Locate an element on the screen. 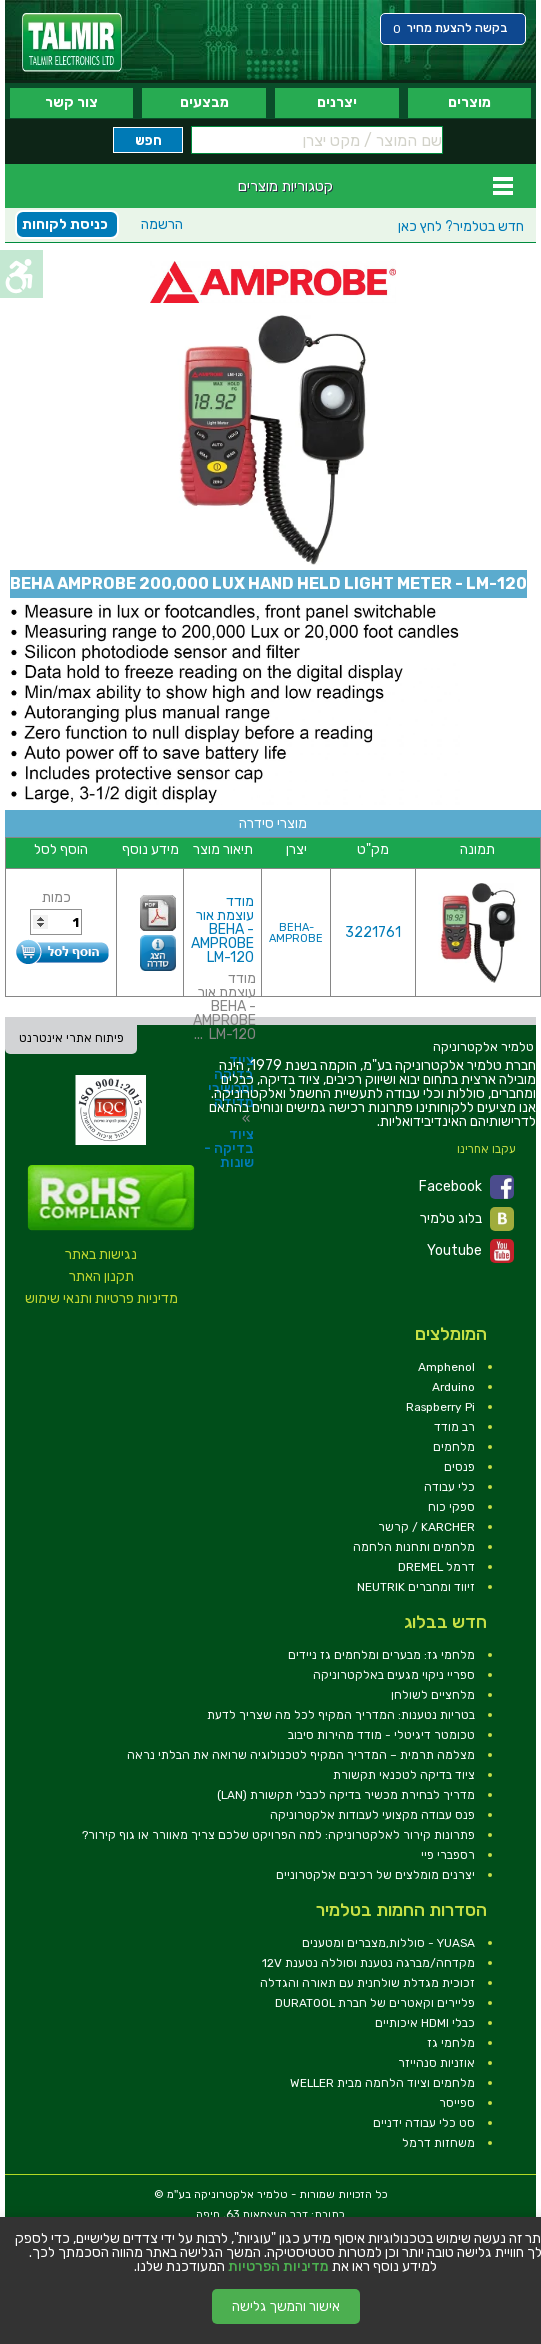  מדיניות הפרטיות [link] is located at coordinates (278, 2267).